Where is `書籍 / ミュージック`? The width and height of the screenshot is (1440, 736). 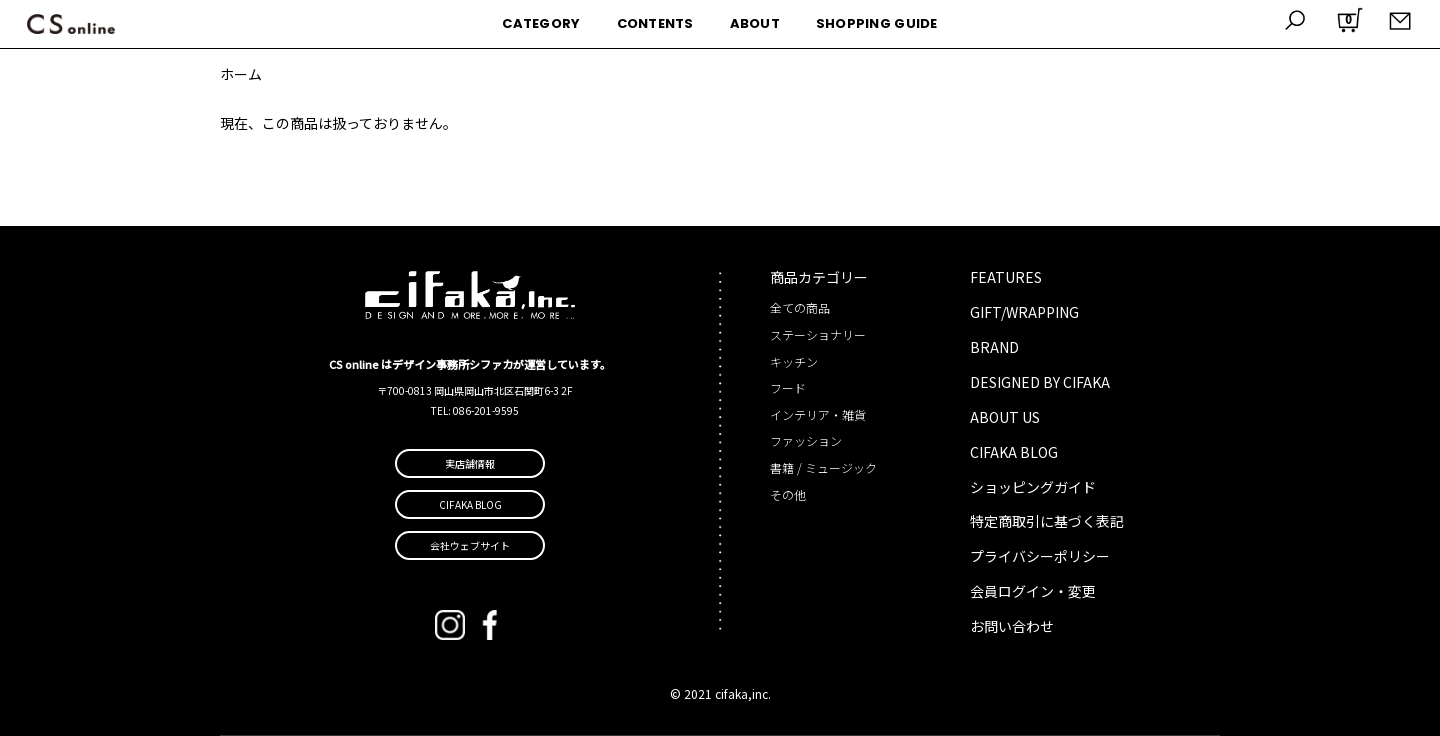
書籍 / ミュージック is located at coordinates (823, 467).